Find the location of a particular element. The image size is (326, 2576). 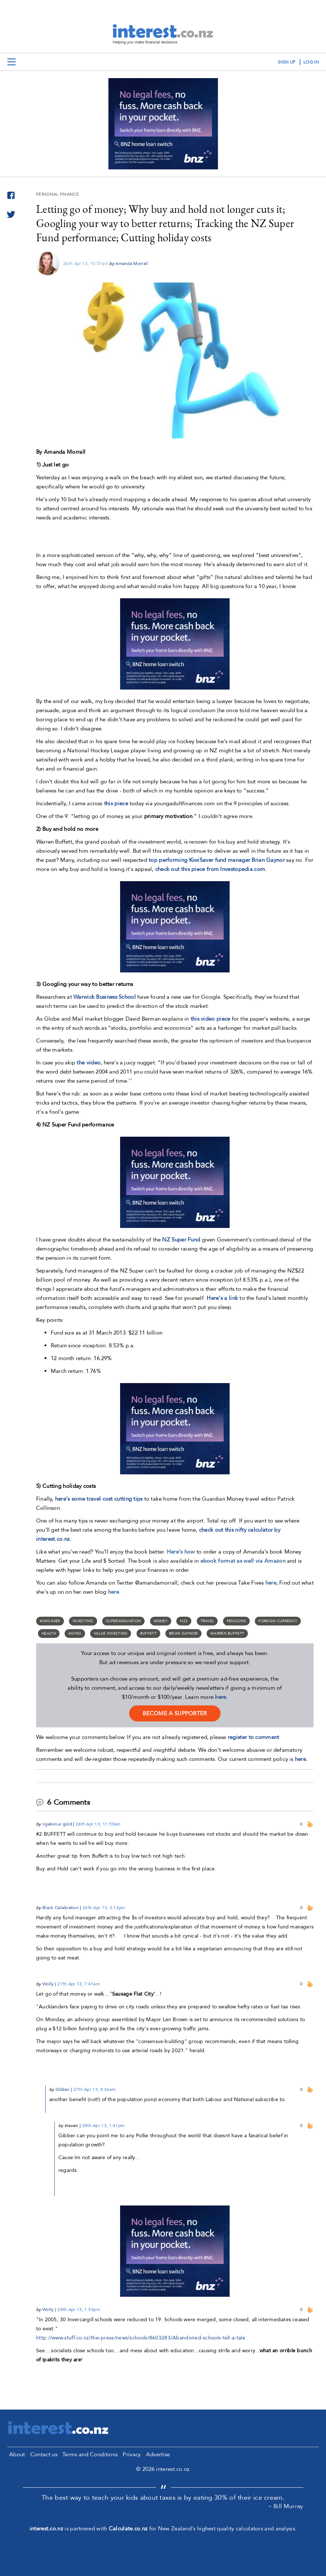

Brian Gaynor is located at coordinates (183, 1633).